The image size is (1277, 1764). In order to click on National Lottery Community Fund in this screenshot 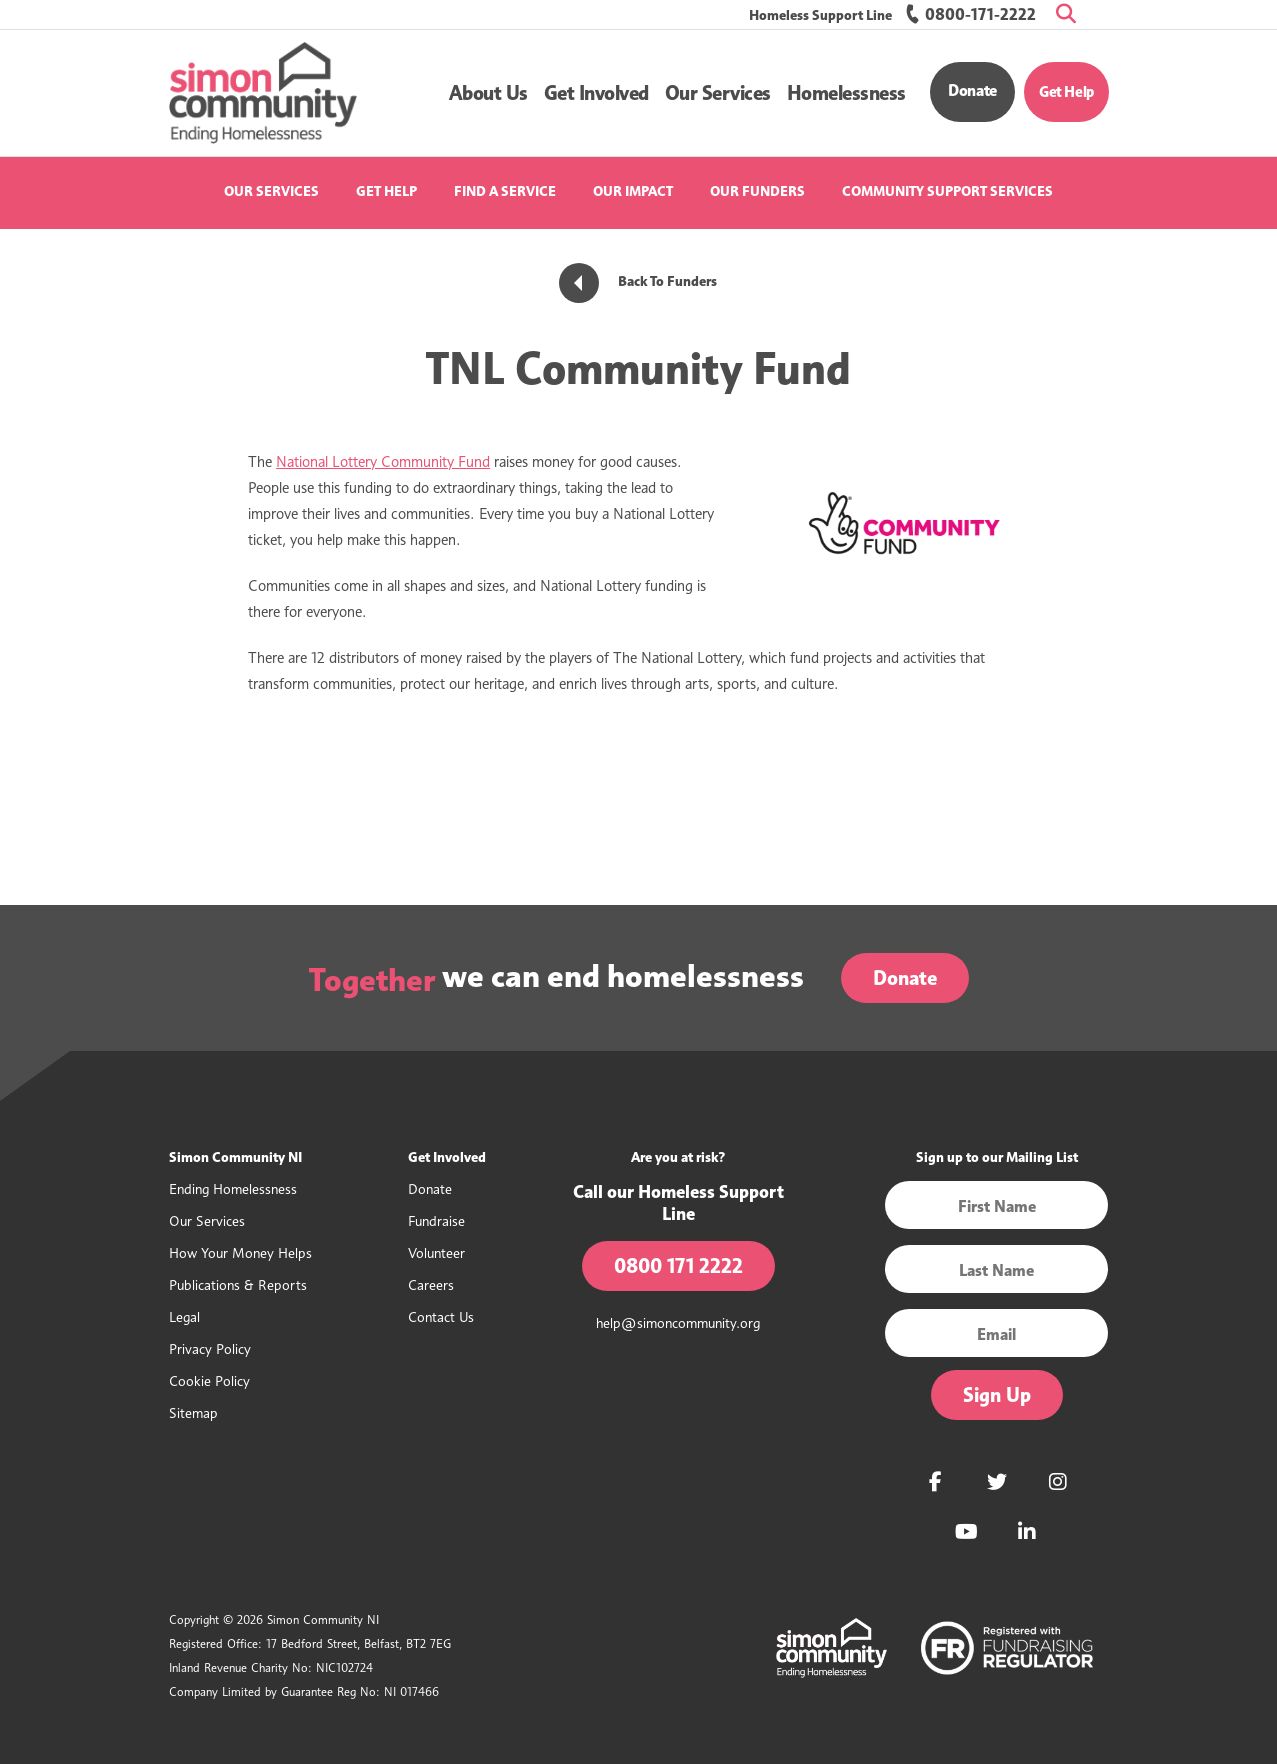, I will do `click(383, 462)`.